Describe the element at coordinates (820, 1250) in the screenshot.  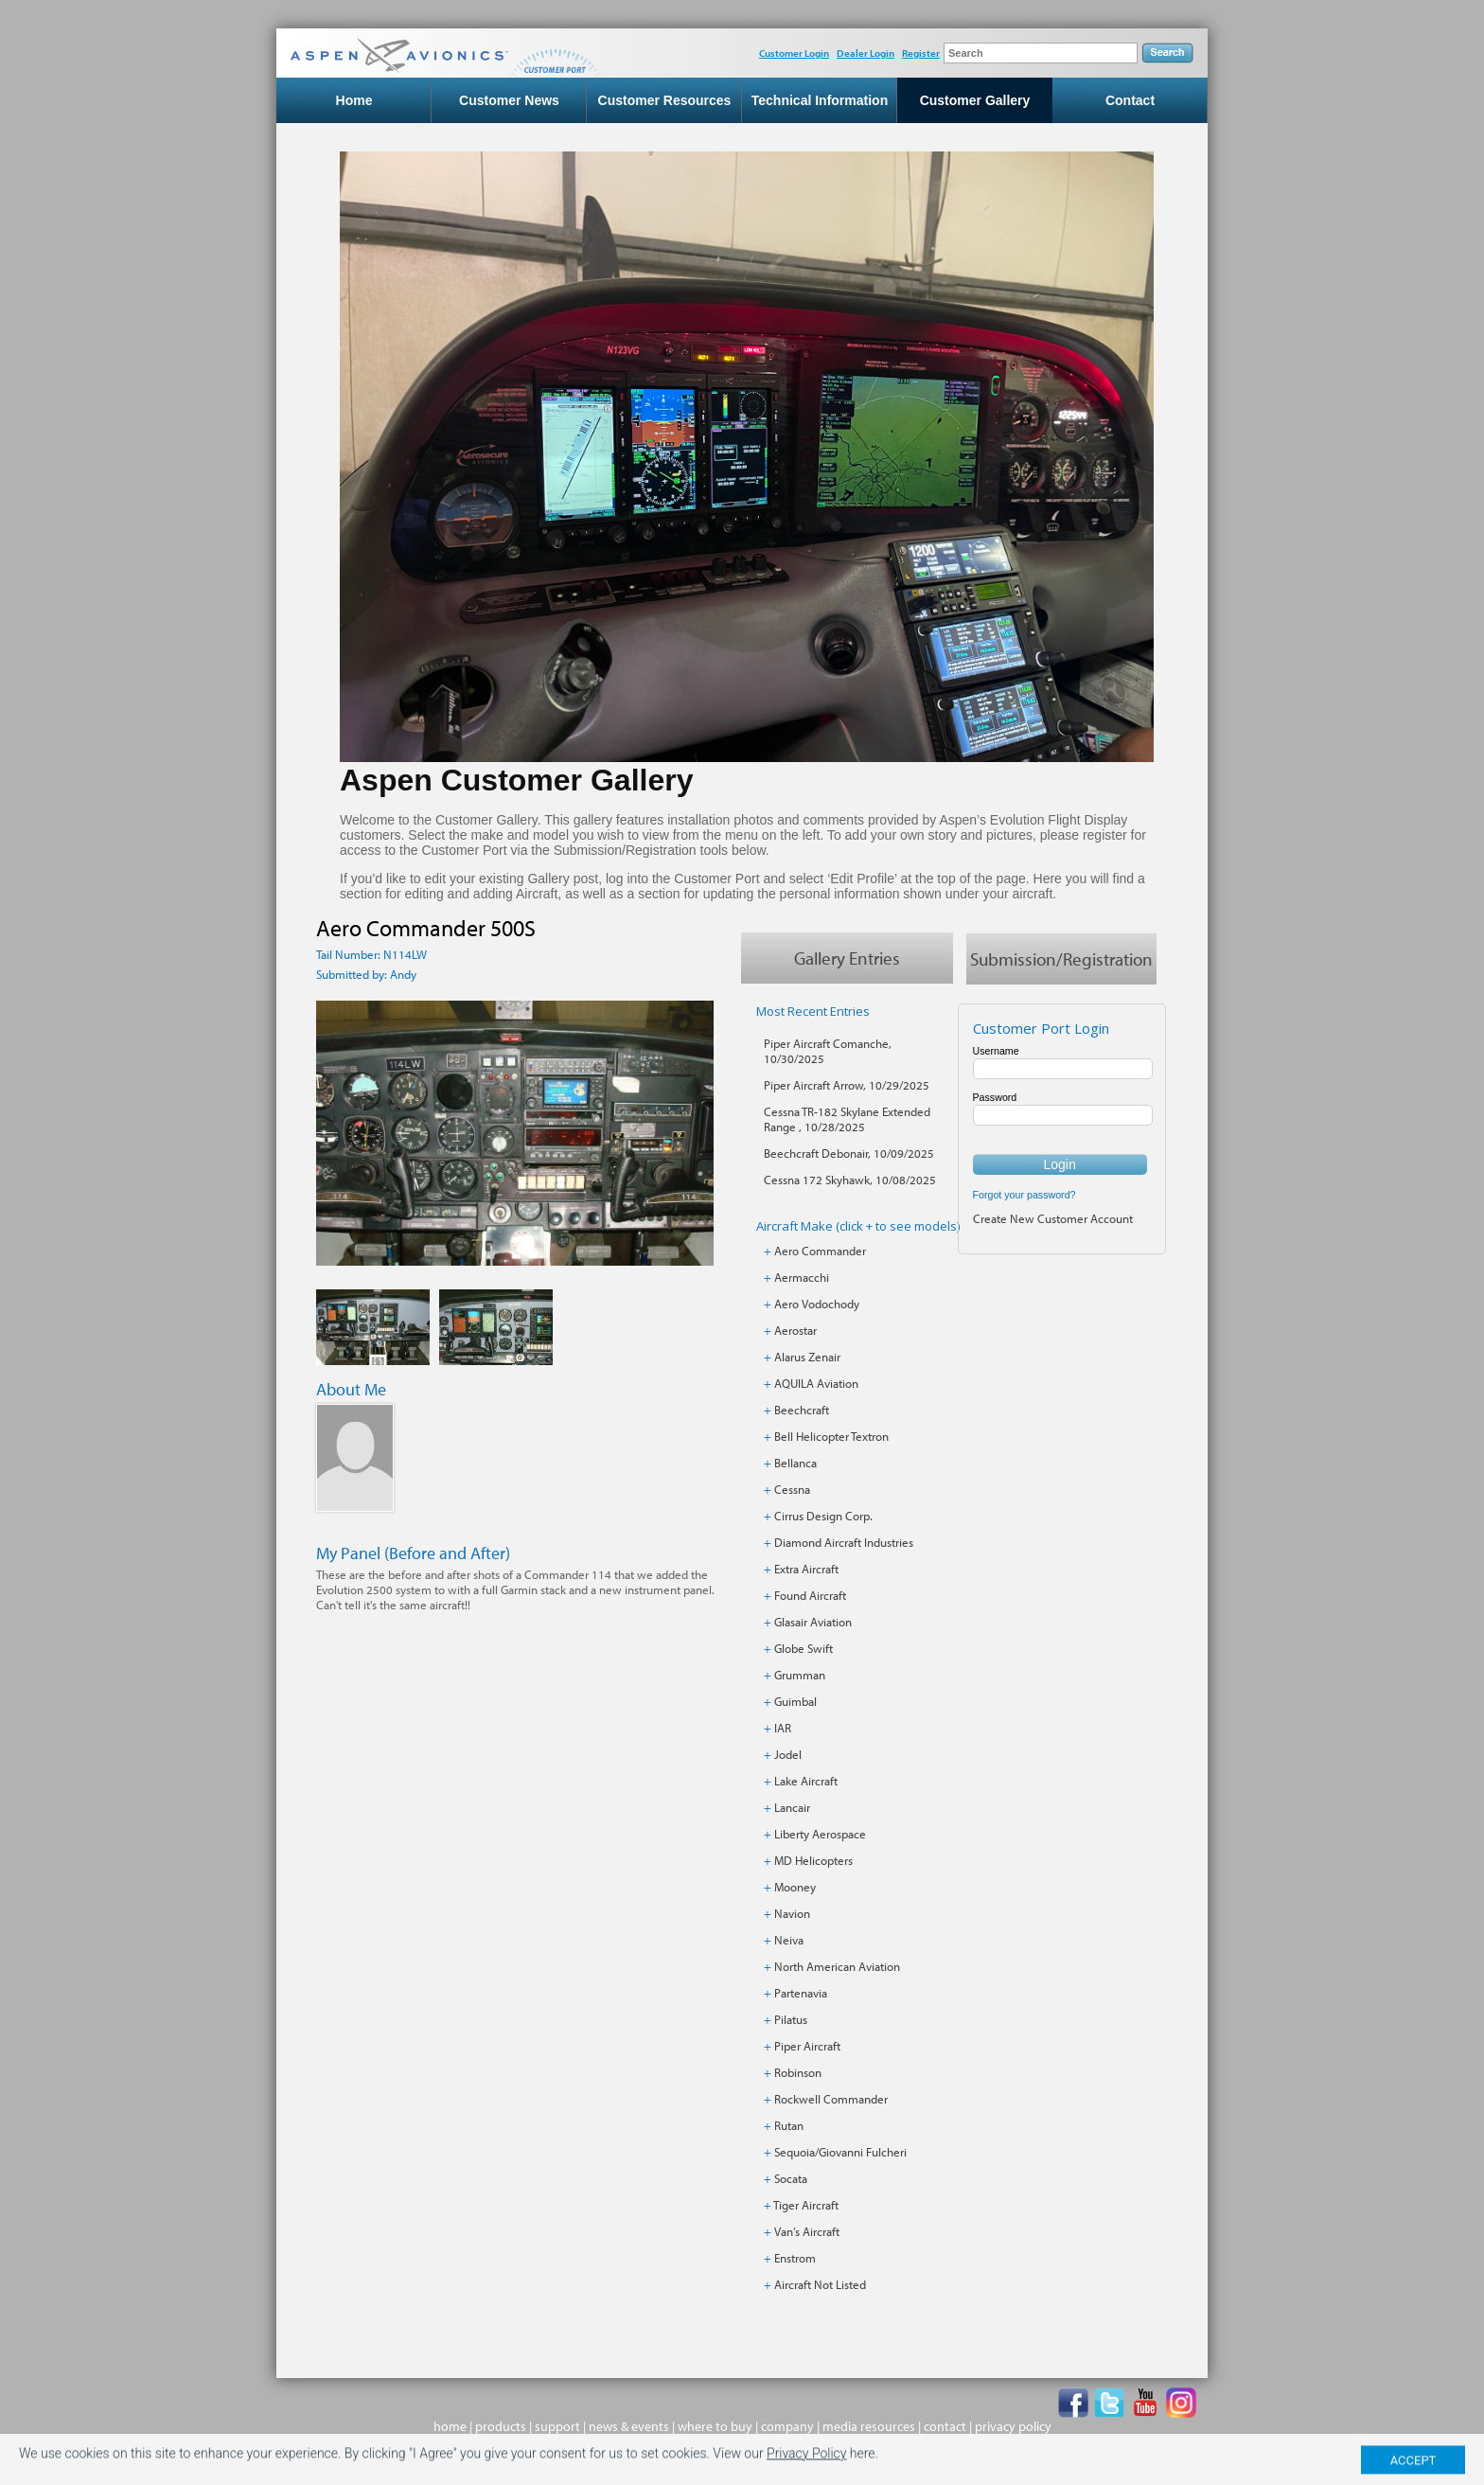
I see `Aero Commander` at that location.